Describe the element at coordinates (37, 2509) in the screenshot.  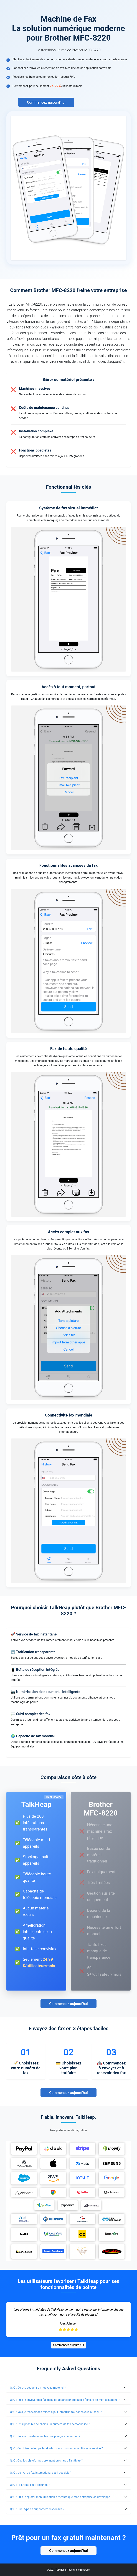
I see `Q: Q : Quel type de support est disponible ?` at that location.